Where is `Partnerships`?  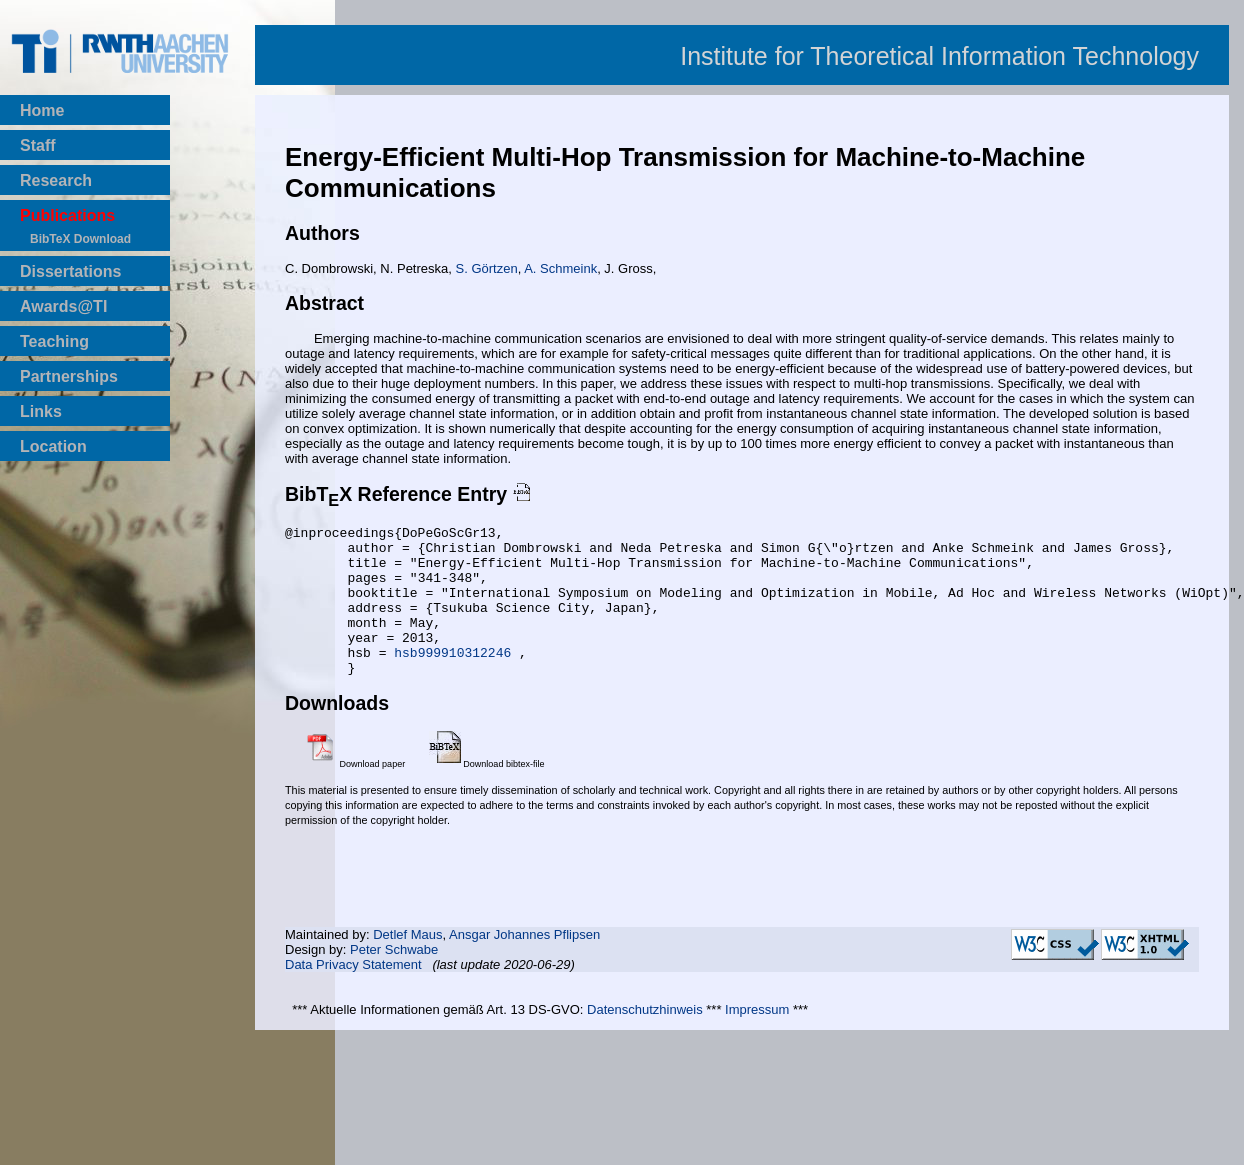
Partnerships is located at coordinates (69, 376).